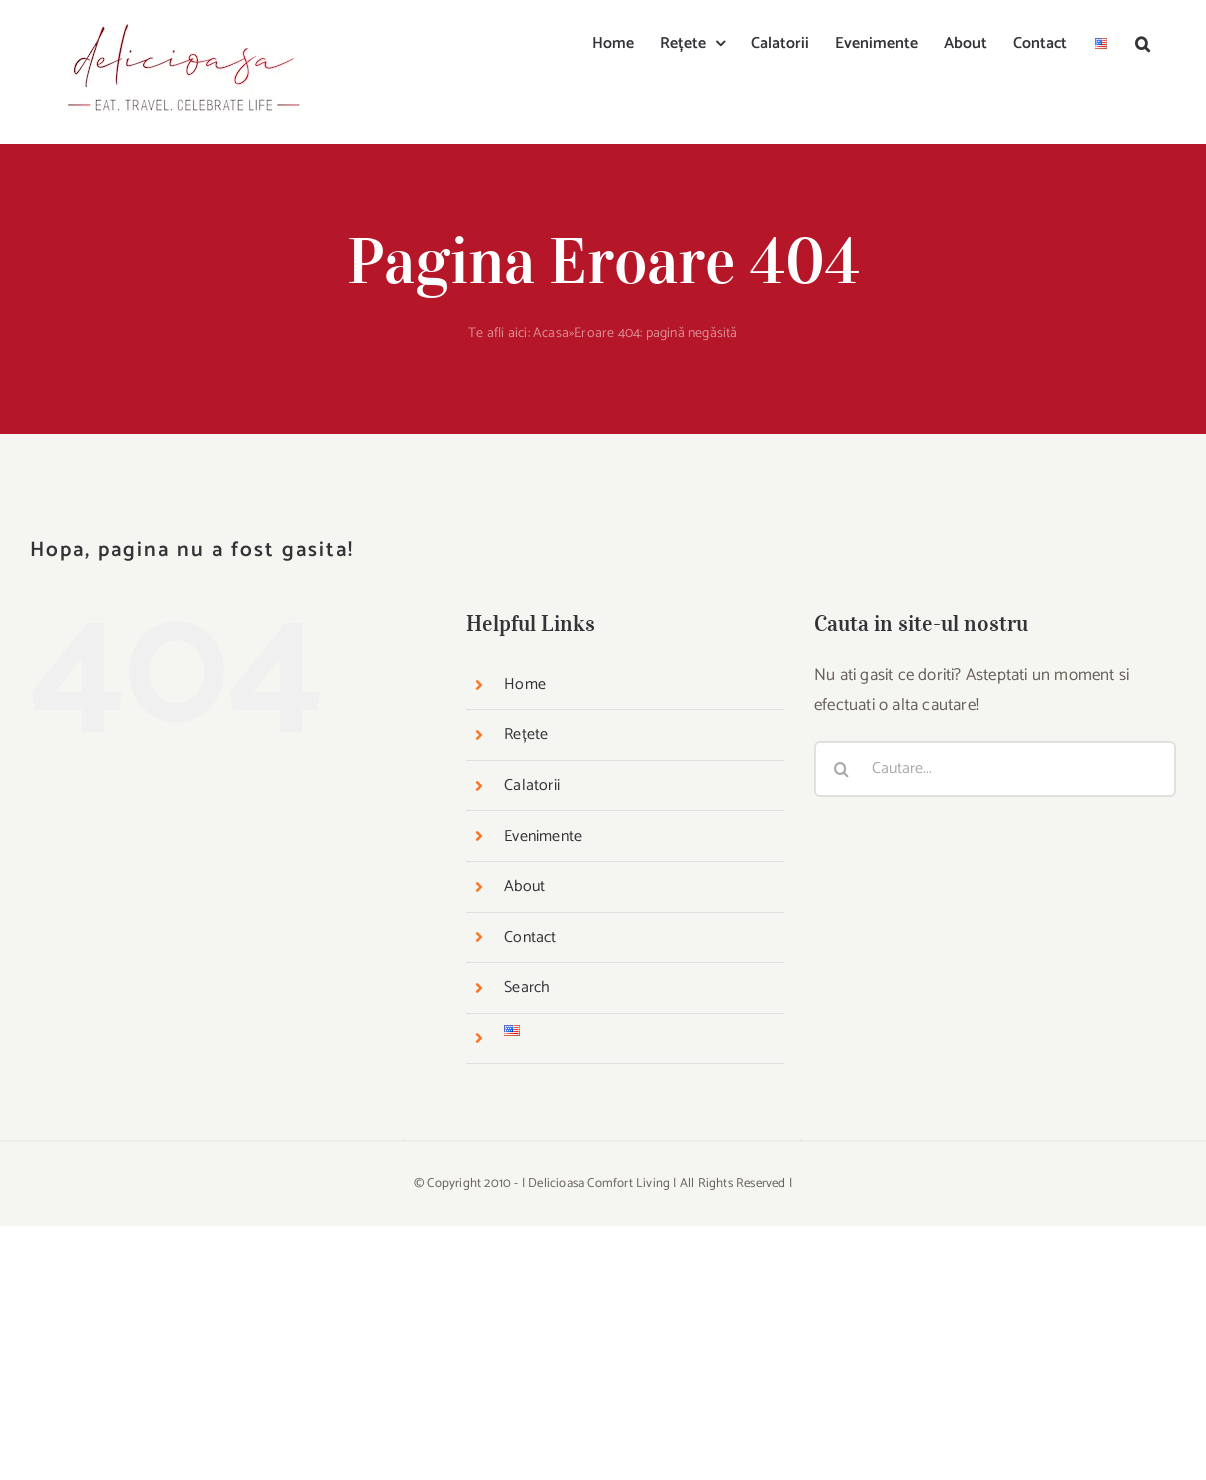 The image size is (1206, 1480). Describe the element at coordinates (543, 836) in the screenshot. I see `Evenimente` at that location.